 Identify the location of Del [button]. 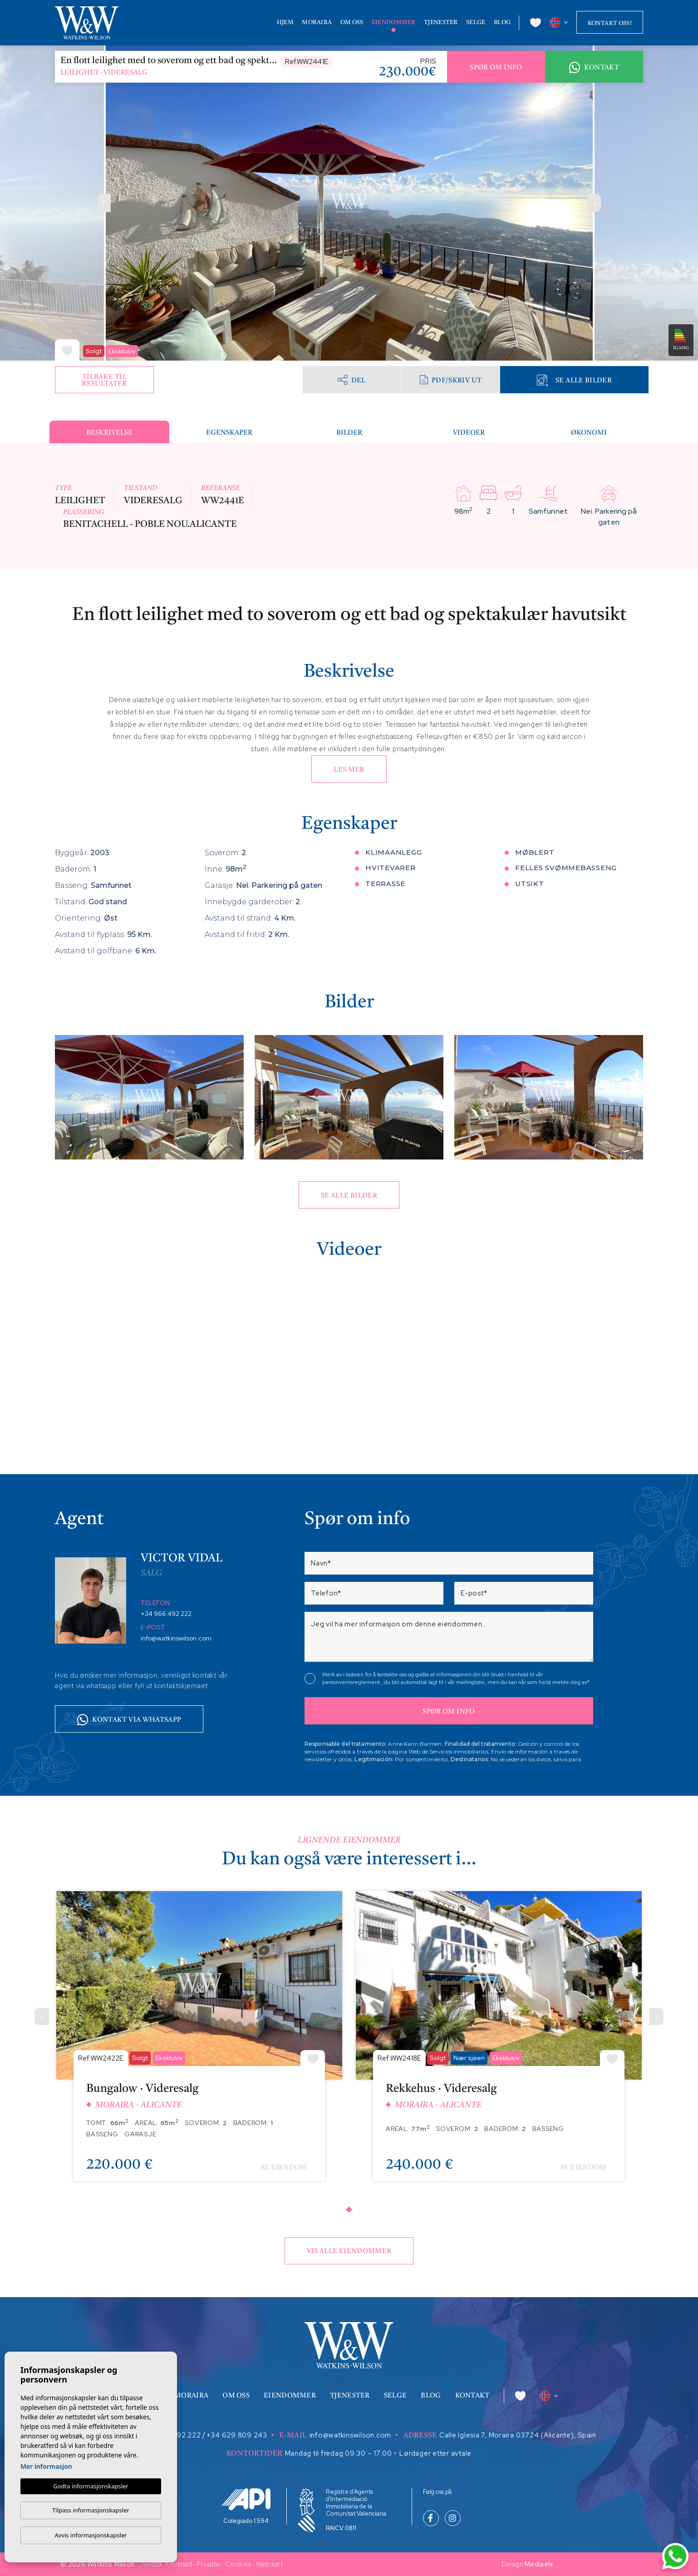
(351, 379).